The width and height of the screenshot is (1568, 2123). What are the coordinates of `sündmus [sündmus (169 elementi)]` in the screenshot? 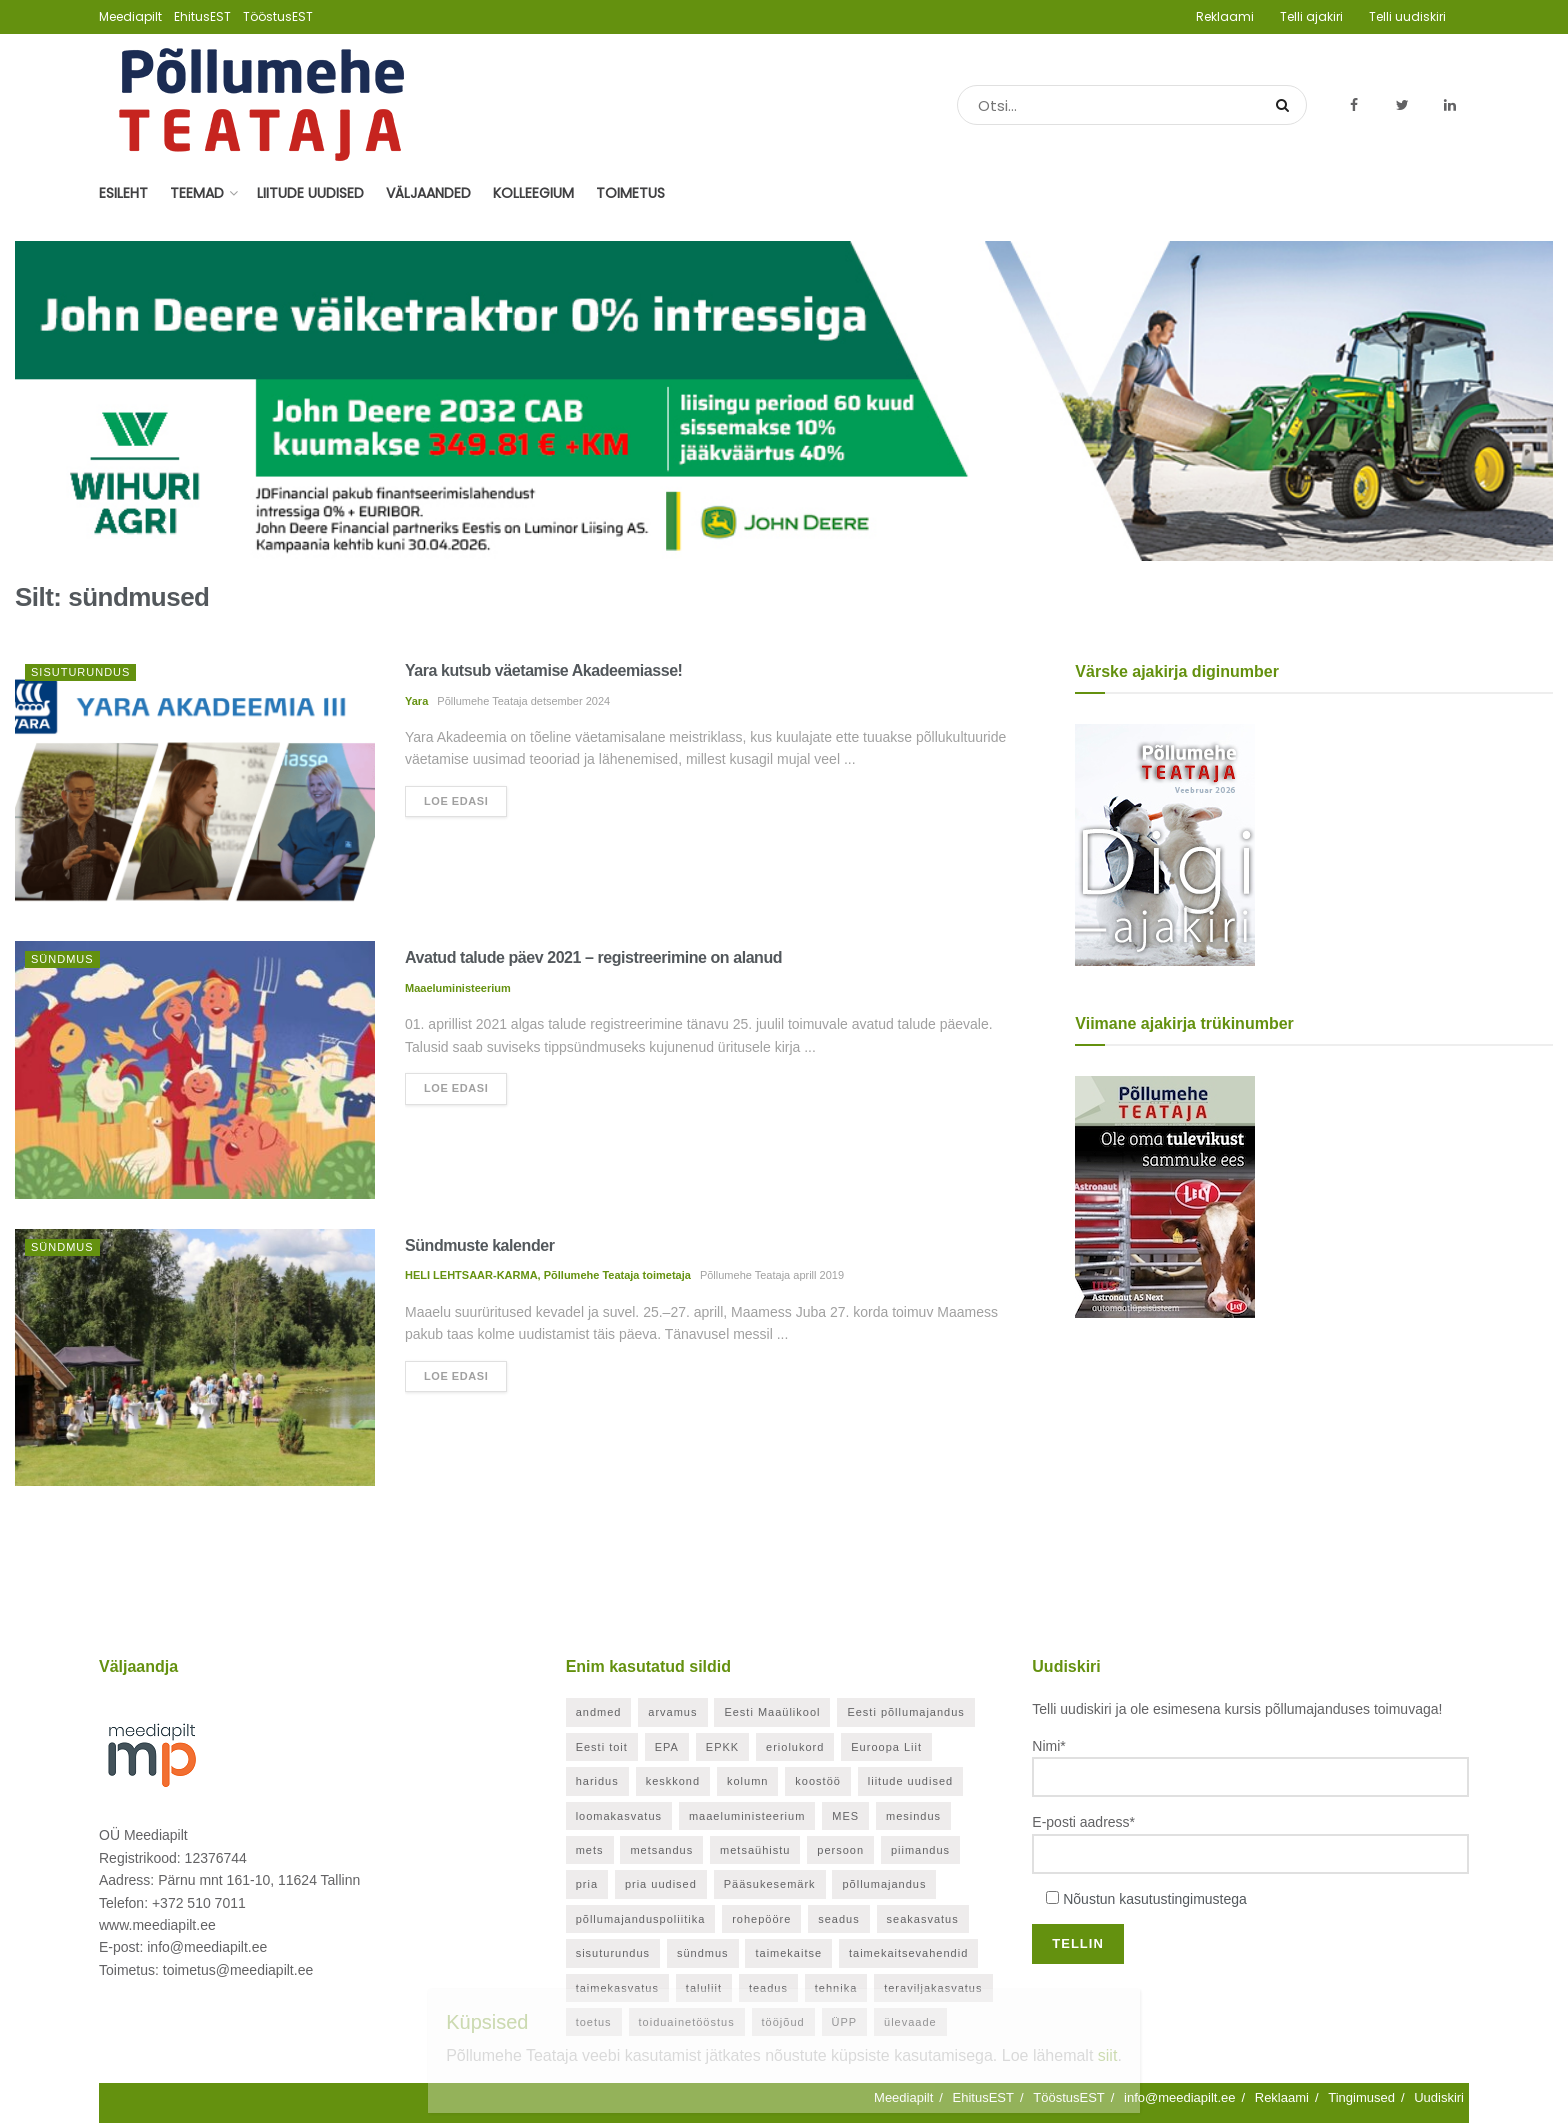 It's located at (703, 1953).